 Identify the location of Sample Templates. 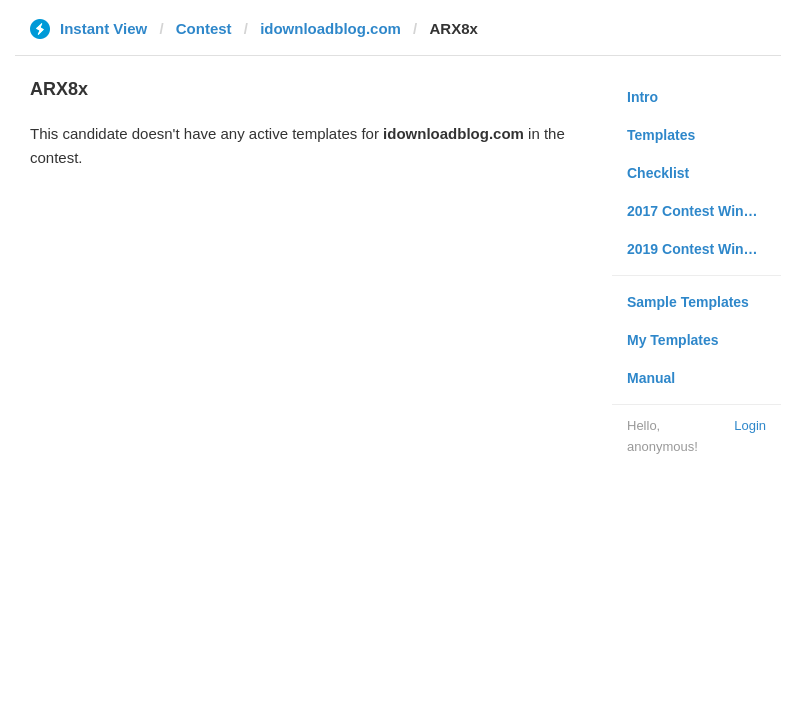
(688, 302).